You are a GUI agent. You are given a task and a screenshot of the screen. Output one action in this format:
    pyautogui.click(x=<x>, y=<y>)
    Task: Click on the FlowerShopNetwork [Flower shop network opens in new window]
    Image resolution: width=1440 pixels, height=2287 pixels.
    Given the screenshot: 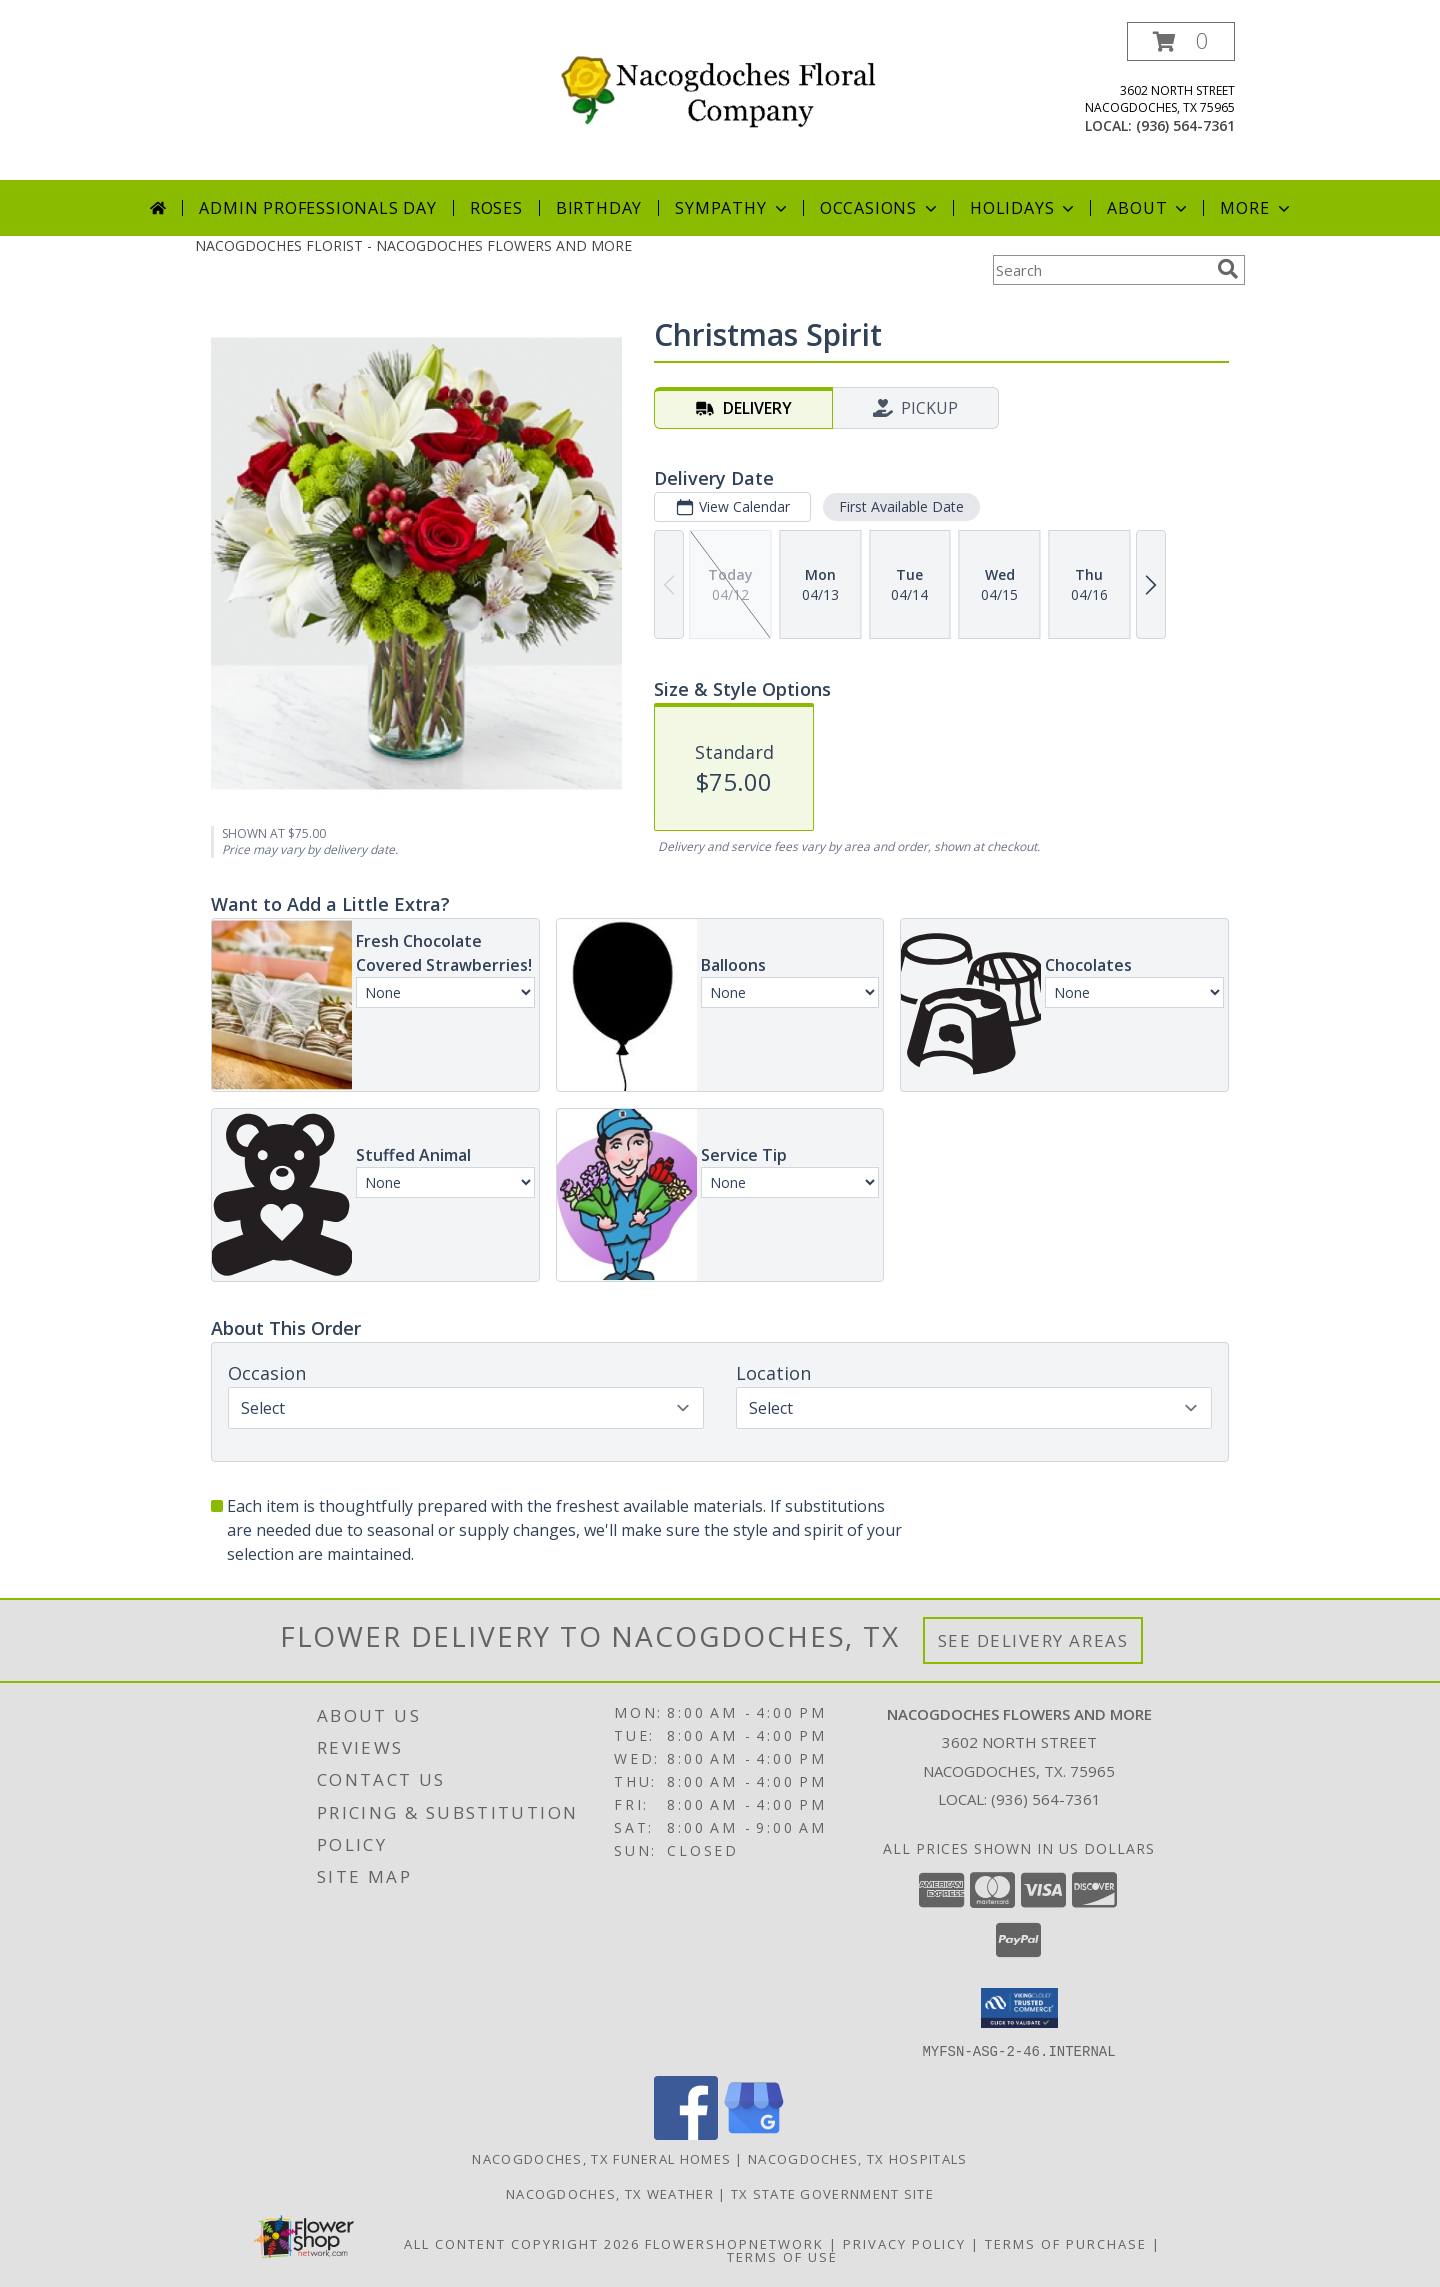 What is the action you would take?
    pyautogui.click(x=734, y=2243)
    